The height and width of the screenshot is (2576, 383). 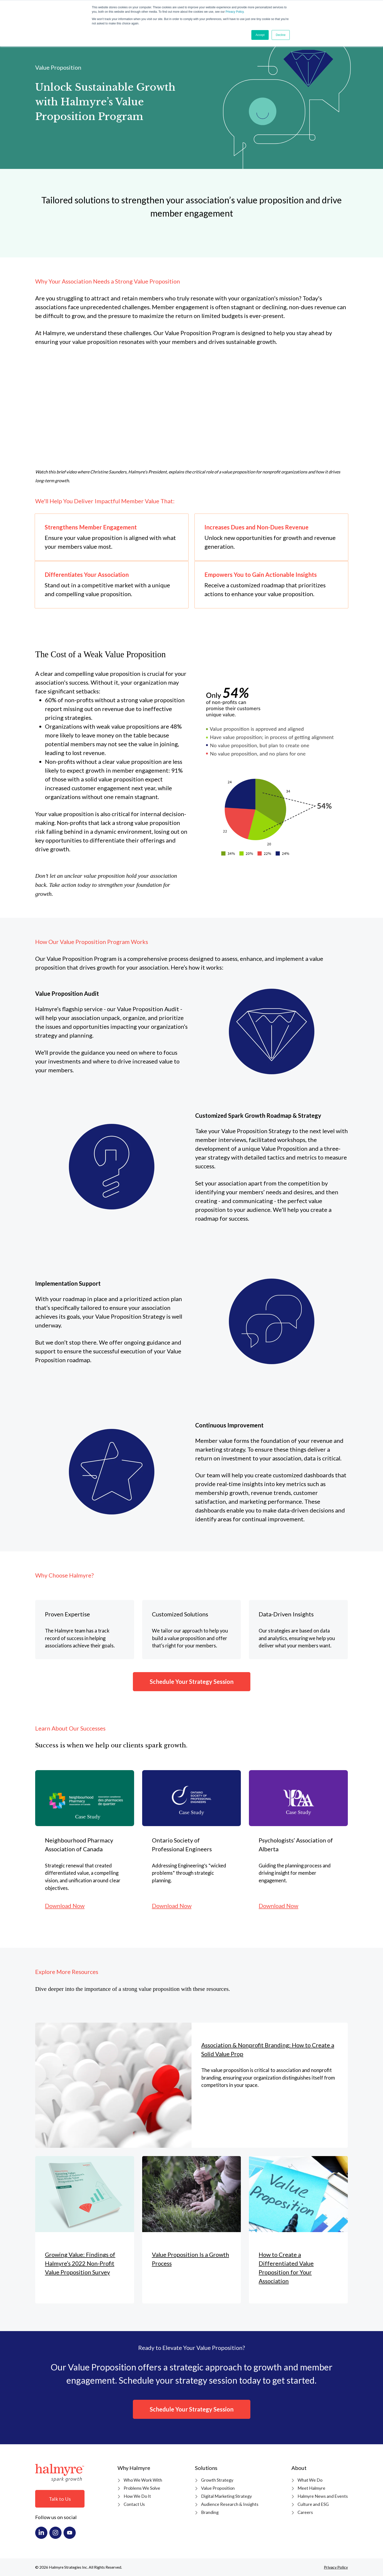 I want to click on Careers [menuitem], so click(x=305, y=2512).